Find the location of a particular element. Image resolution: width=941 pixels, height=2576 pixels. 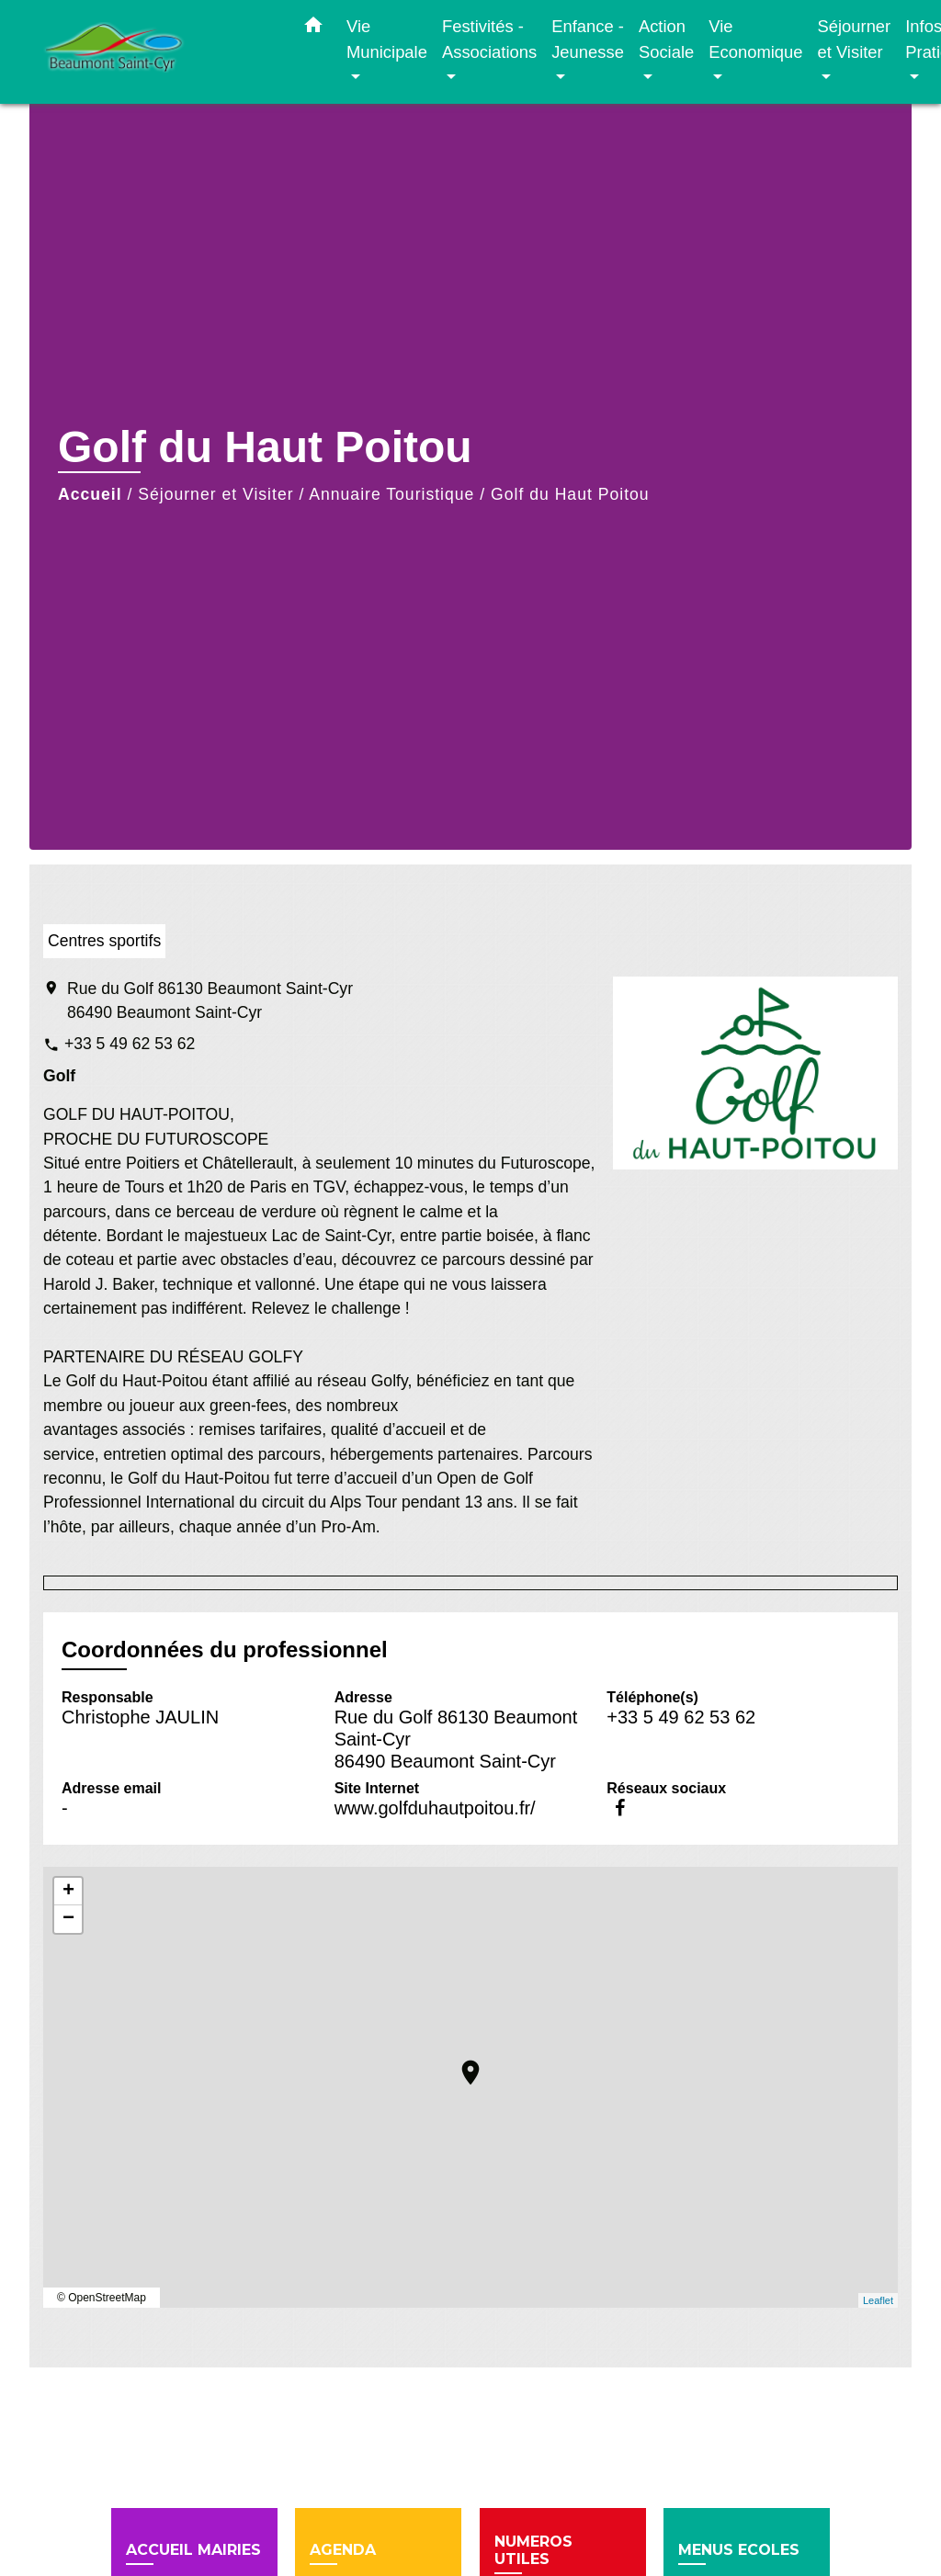

Annuaire Touristique is located at coordinates (391, 494).